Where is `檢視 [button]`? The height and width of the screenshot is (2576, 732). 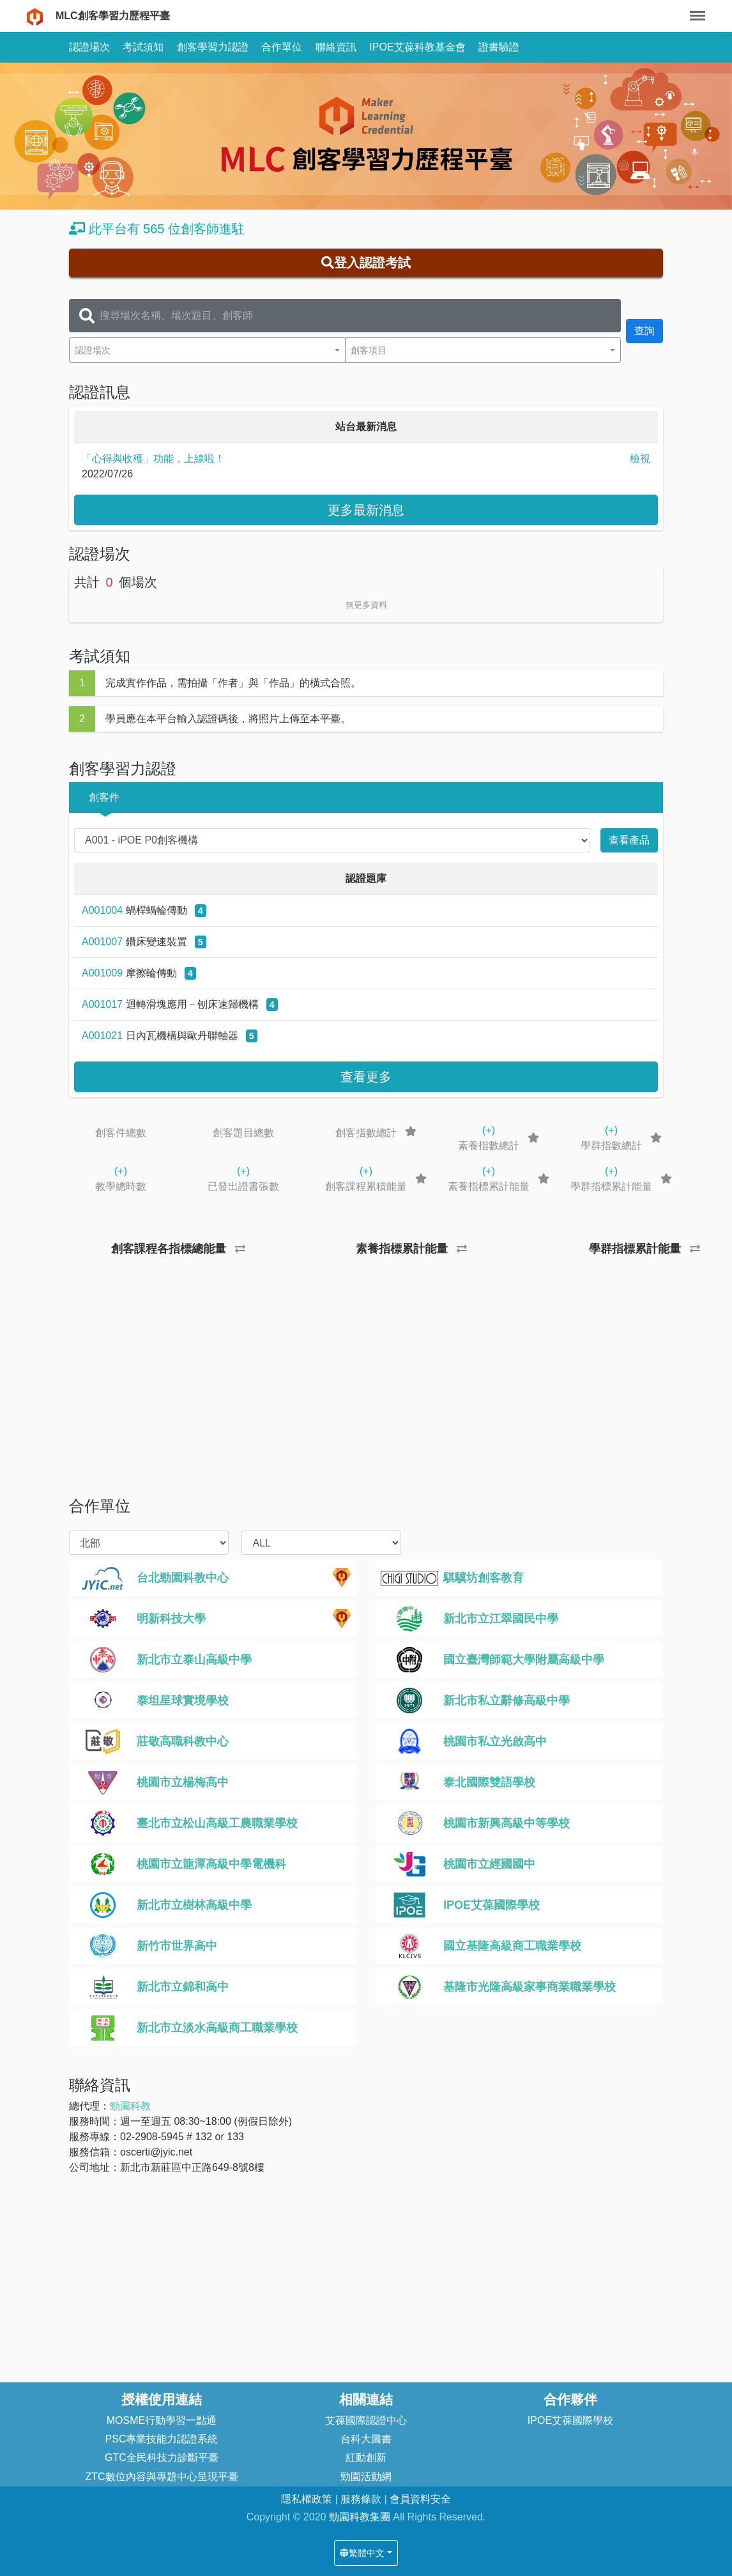 檢視 [button] is located at coordinates (640, 458).